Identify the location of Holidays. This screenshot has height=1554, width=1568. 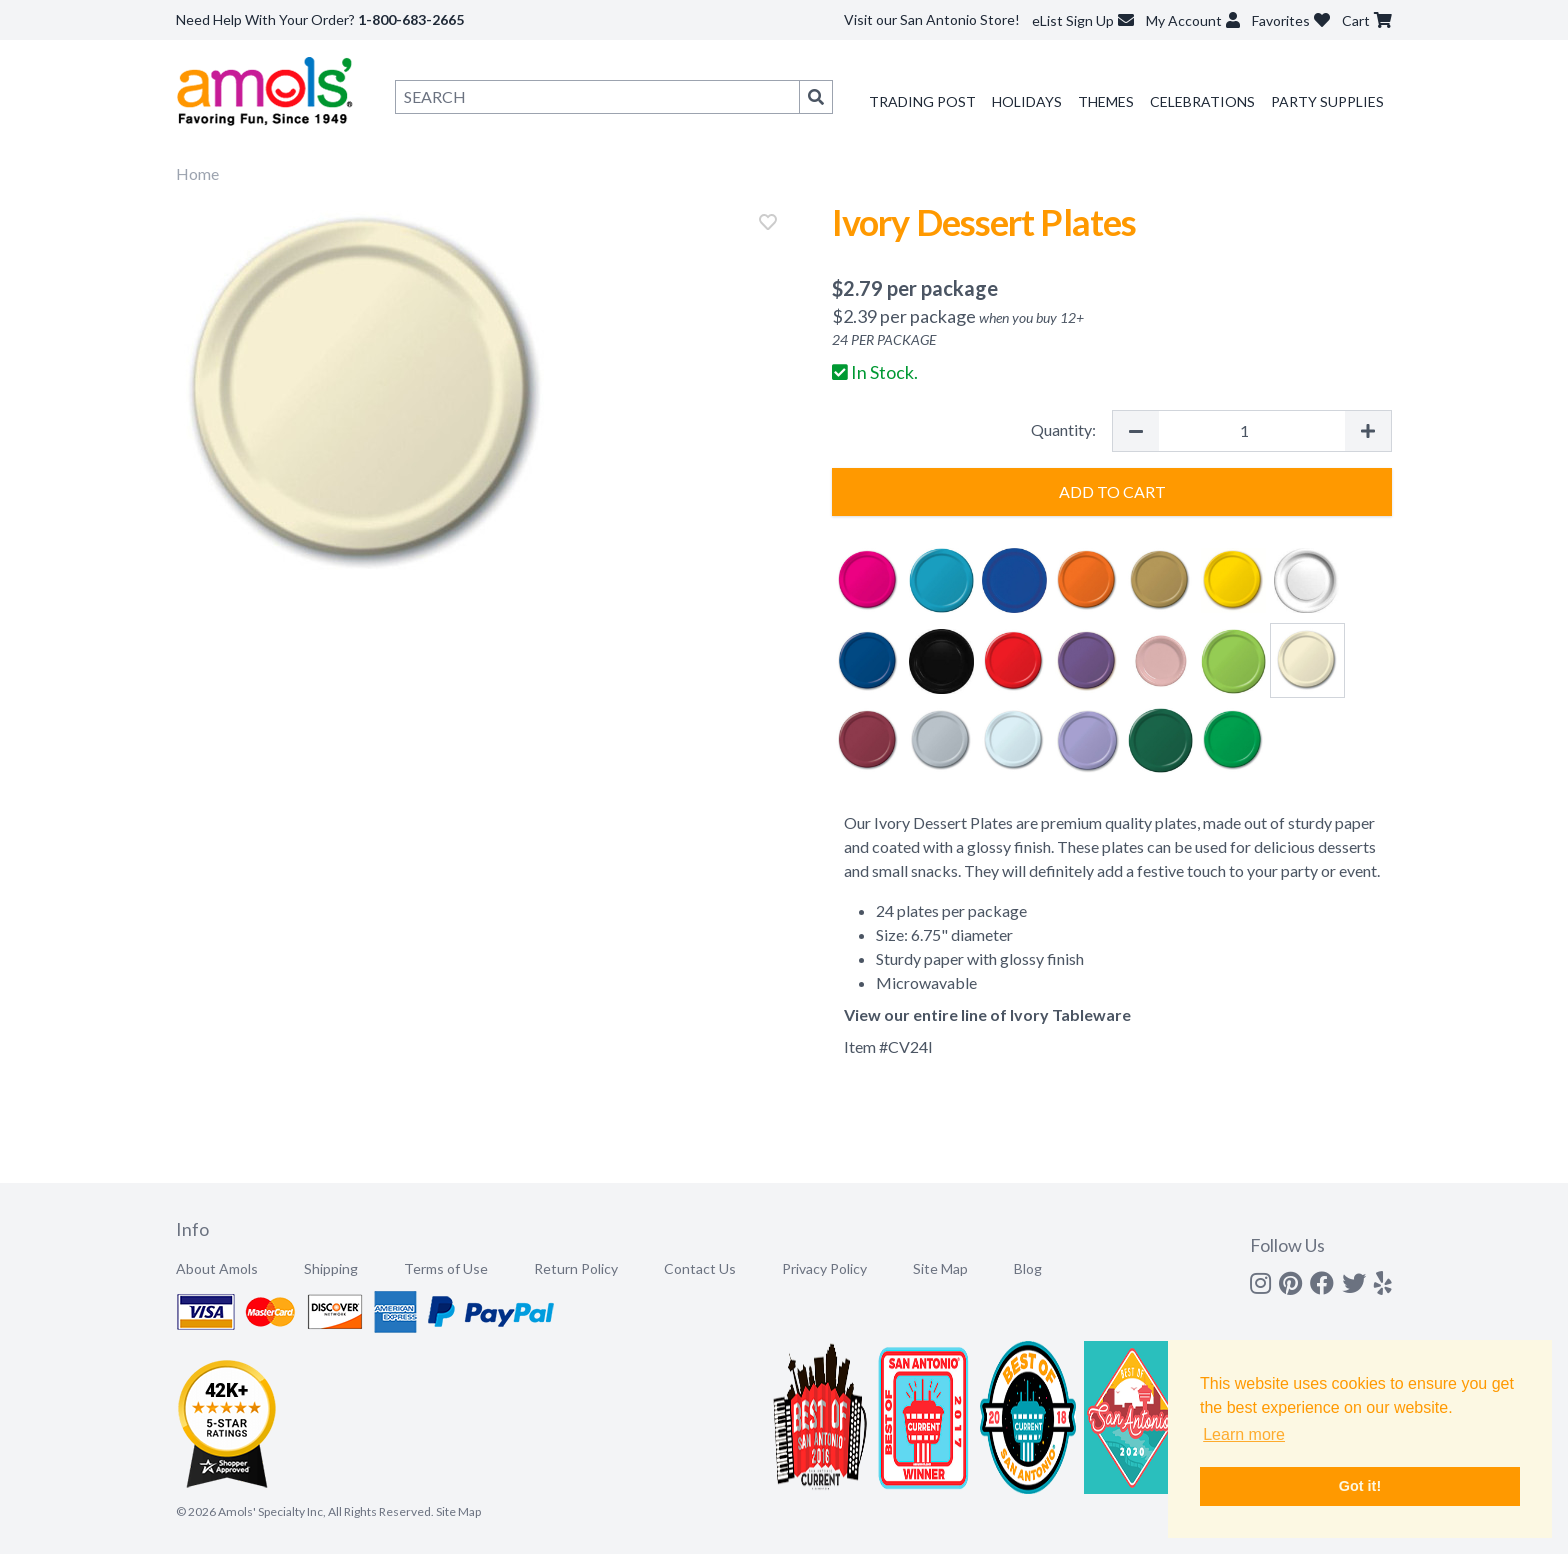
(1027, 101).